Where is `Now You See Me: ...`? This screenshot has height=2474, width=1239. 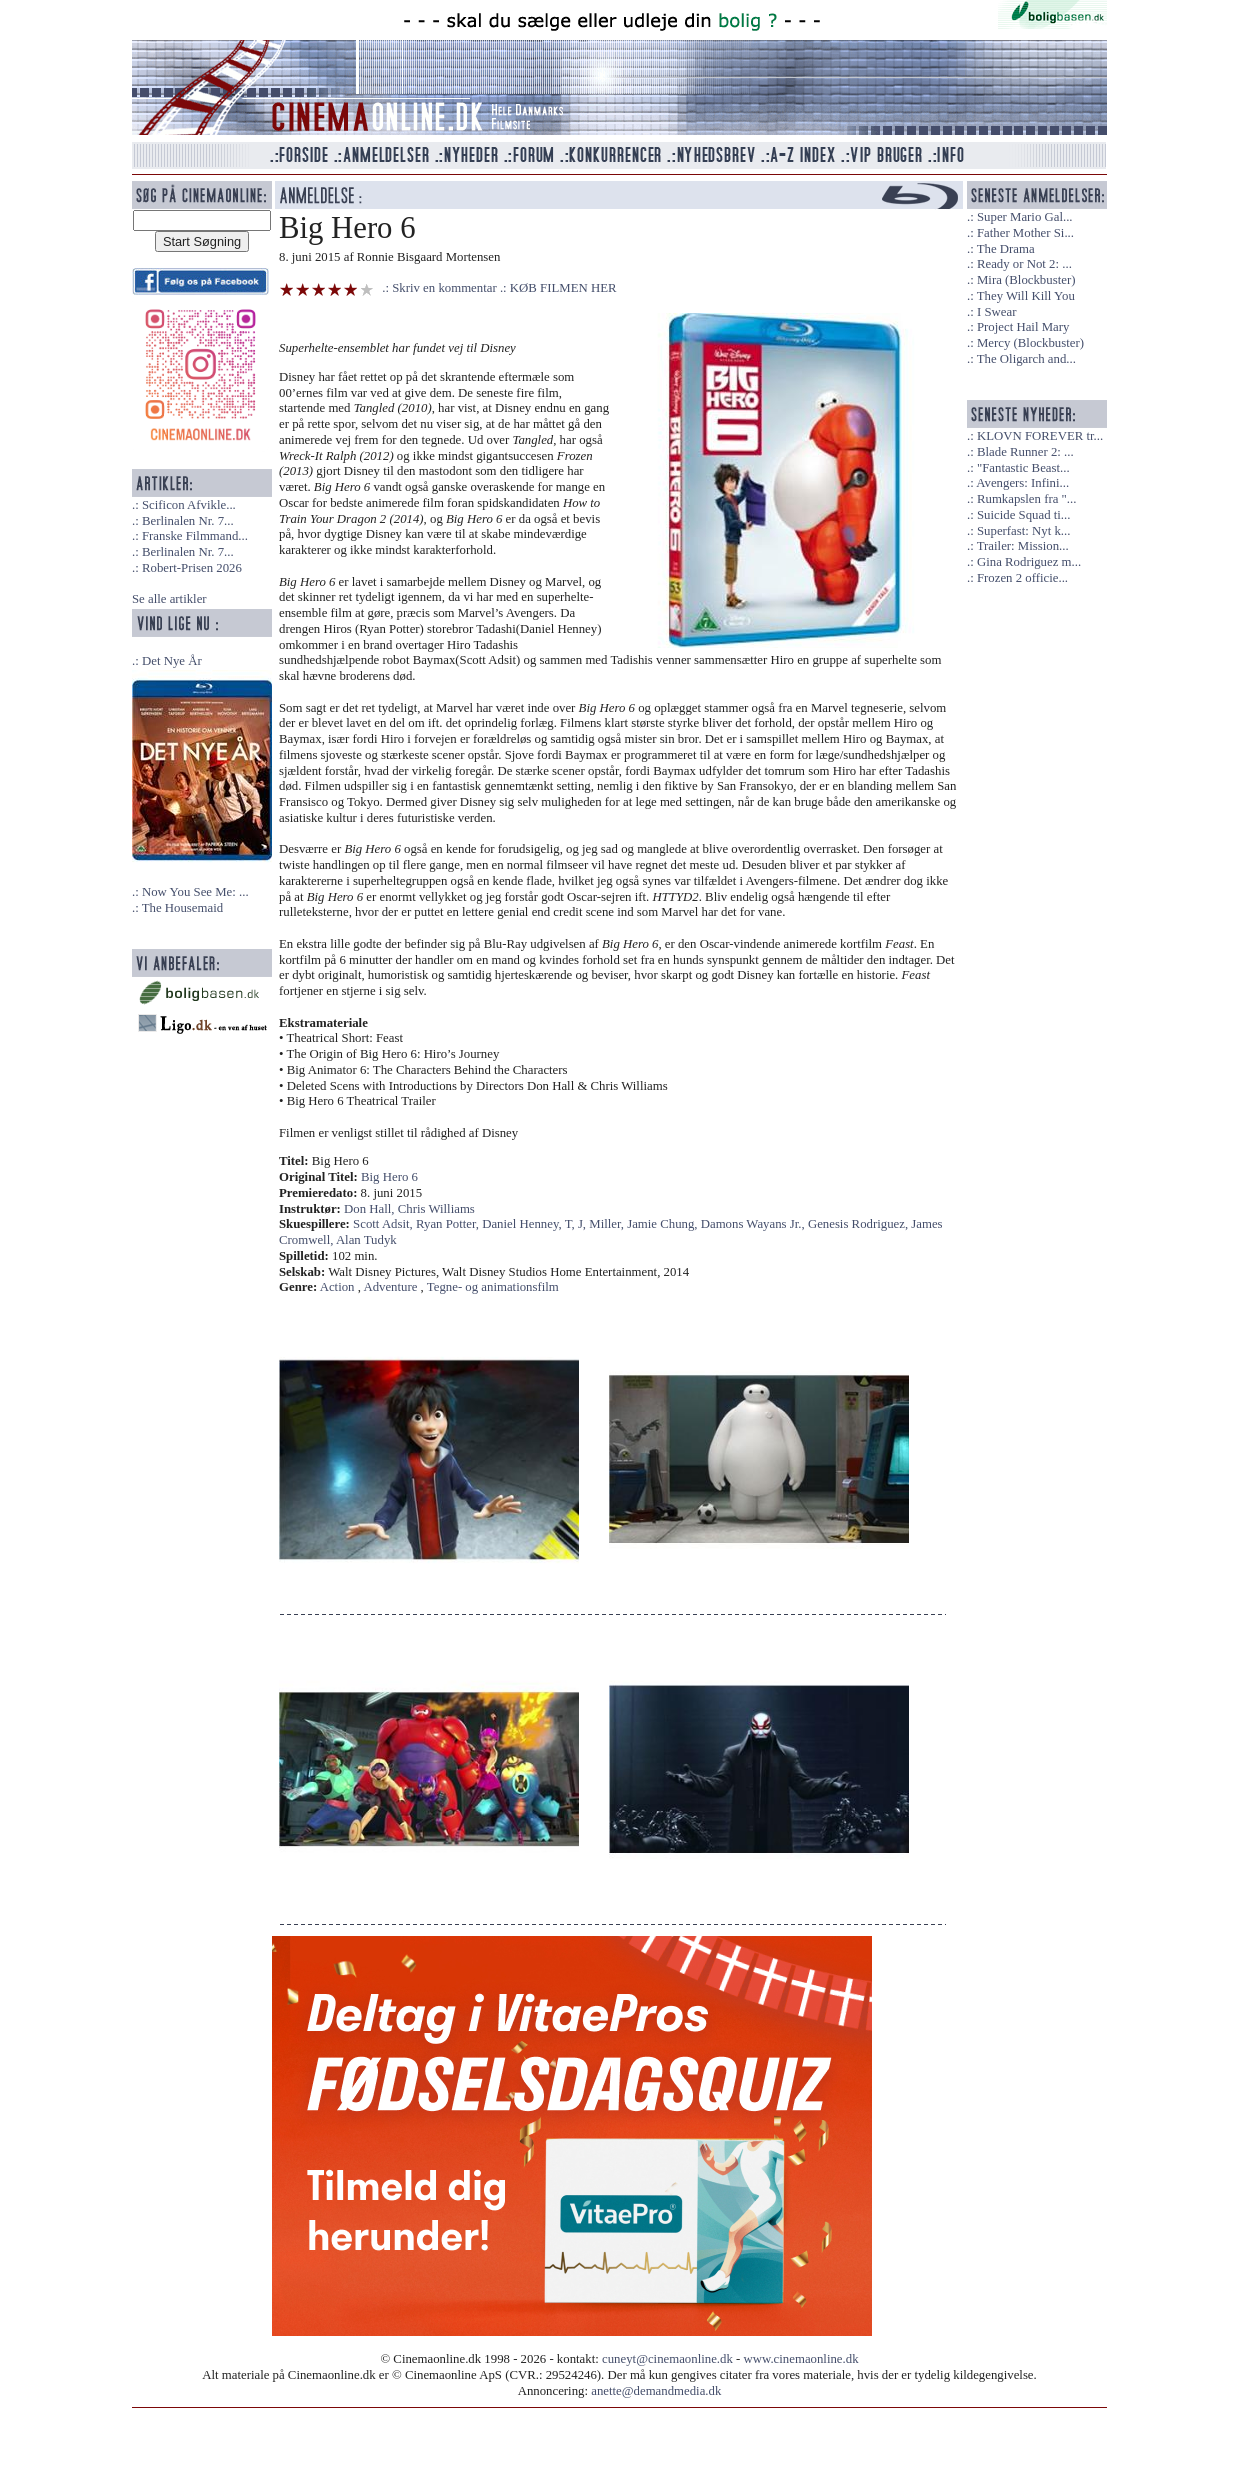 Now You See Me: ... is located at coordinates (195, 892).